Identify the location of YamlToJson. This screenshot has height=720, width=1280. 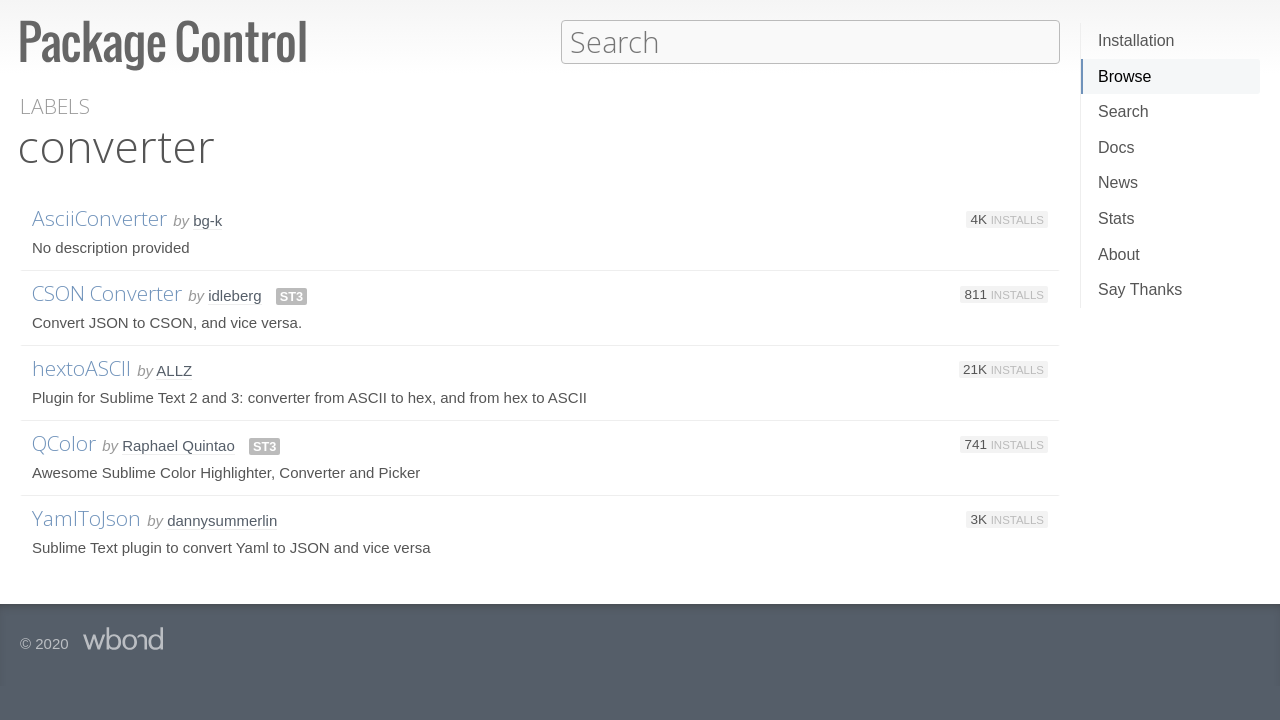
(86, 517).